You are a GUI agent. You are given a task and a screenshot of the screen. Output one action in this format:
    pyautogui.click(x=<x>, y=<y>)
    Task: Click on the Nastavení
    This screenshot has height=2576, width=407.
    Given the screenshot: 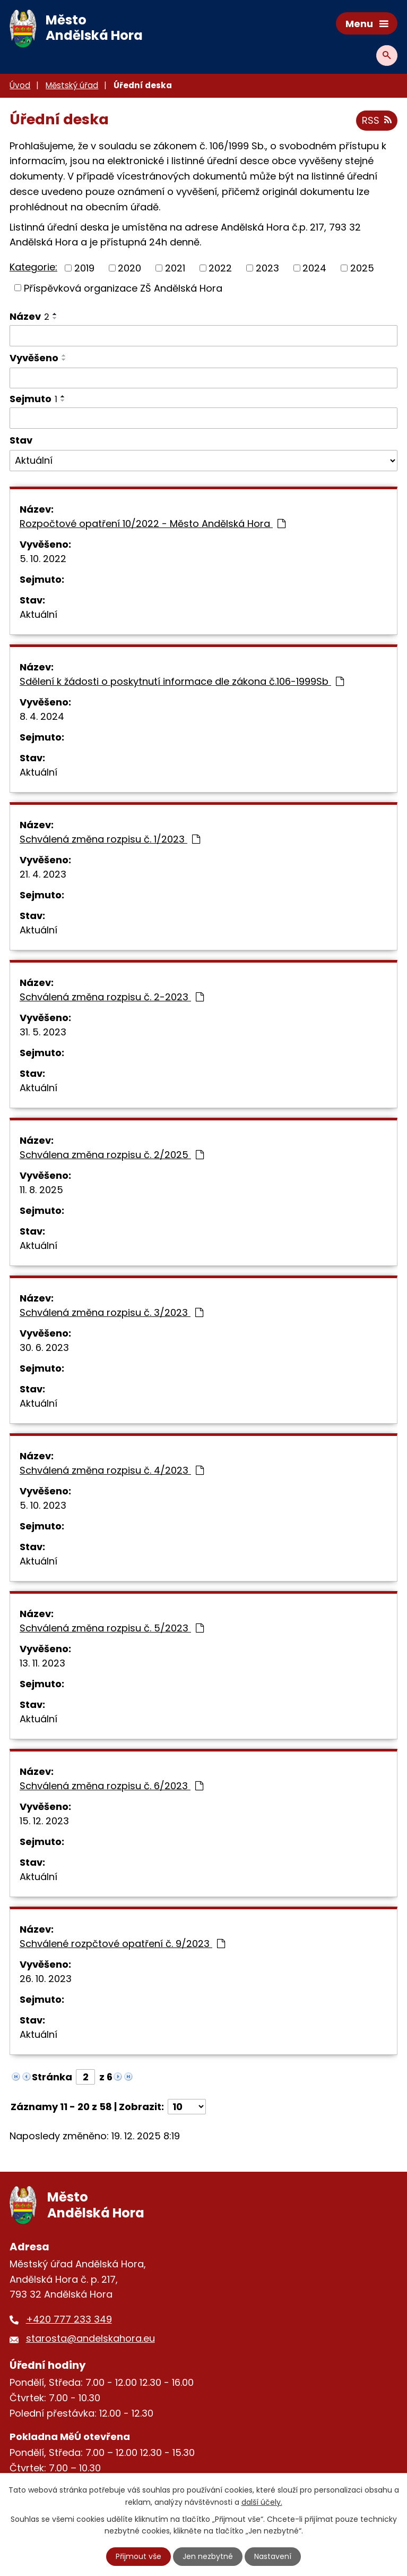 What is the action you would take?
    pyautogui.click(x=272, y=2556)
    